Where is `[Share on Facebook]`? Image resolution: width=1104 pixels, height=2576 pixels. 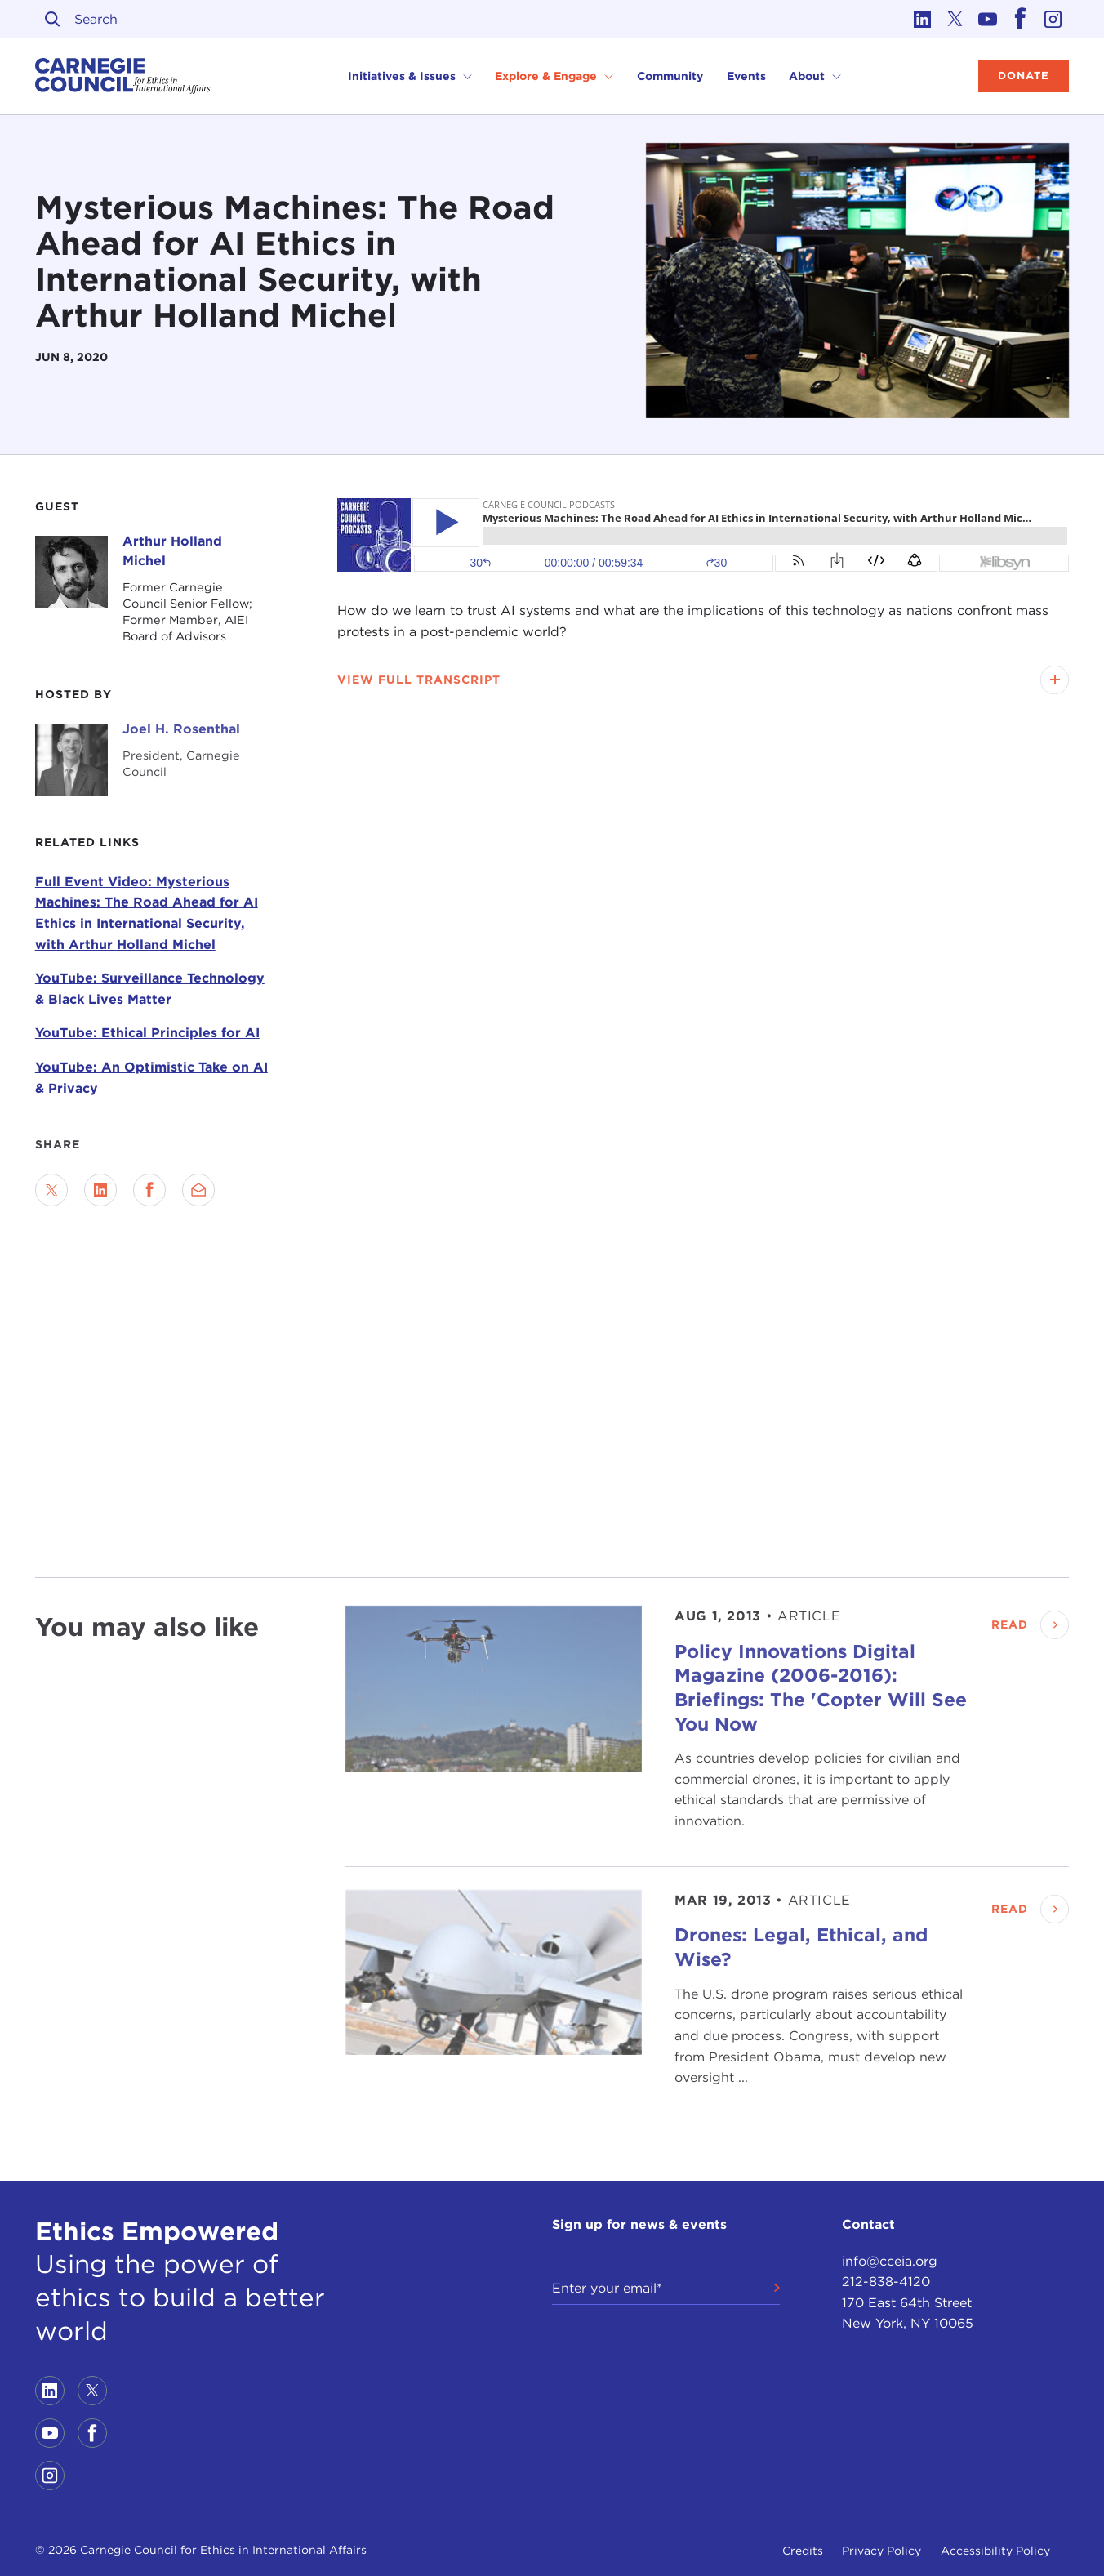
[Share on Facebook] is located at coordinates (149, 1190).